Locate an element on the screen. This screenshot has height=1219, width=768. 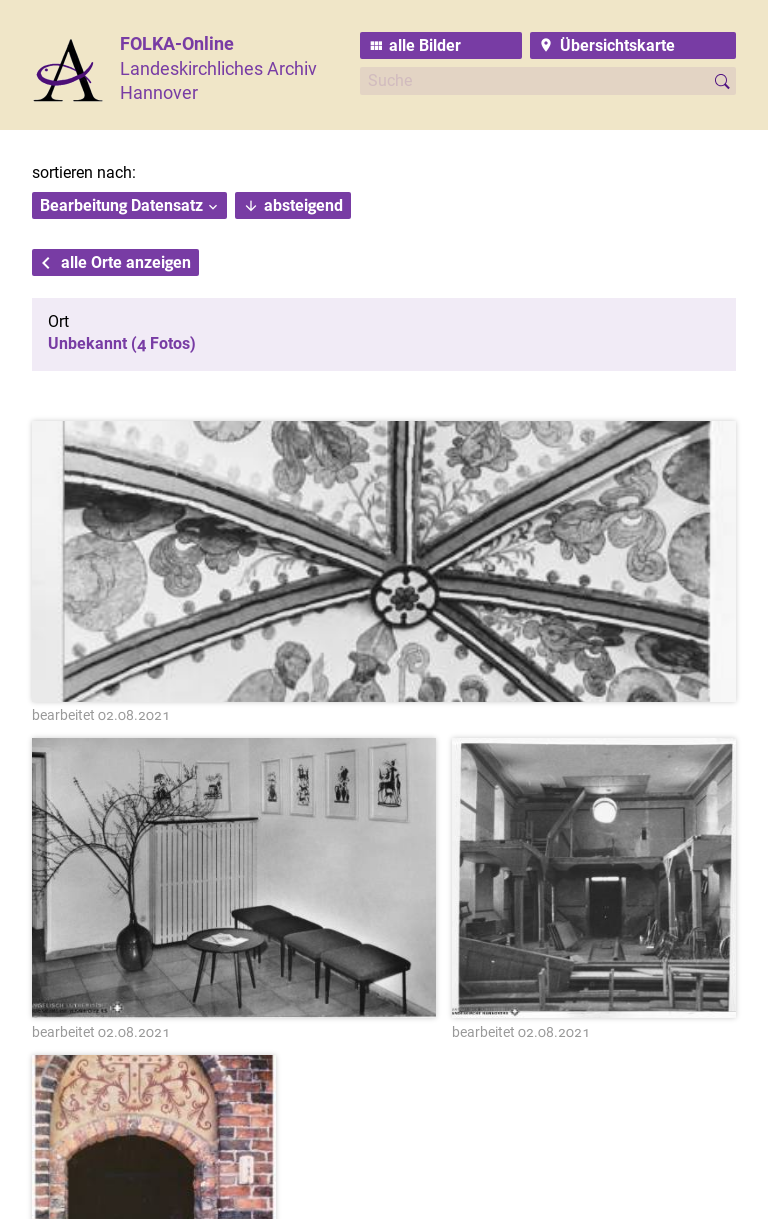
alle Orte anzeigen is located at coordinates (126, 262).